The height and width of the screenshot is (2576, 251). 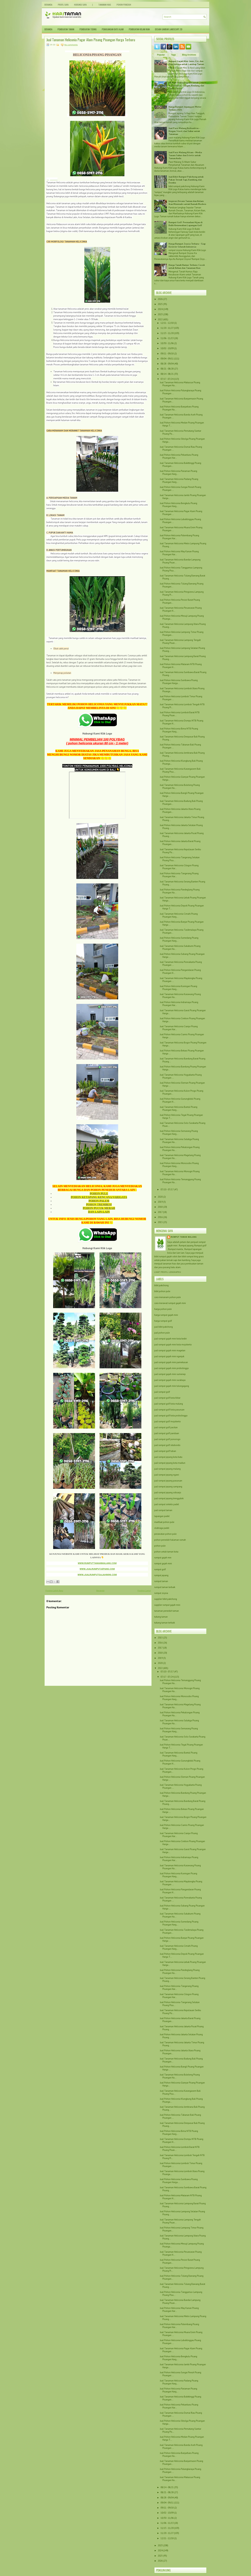 What do you see at coordinates (162, 1391) in the screenshot?
I see `jual rumput golf` at bounding box center [162, 1391].